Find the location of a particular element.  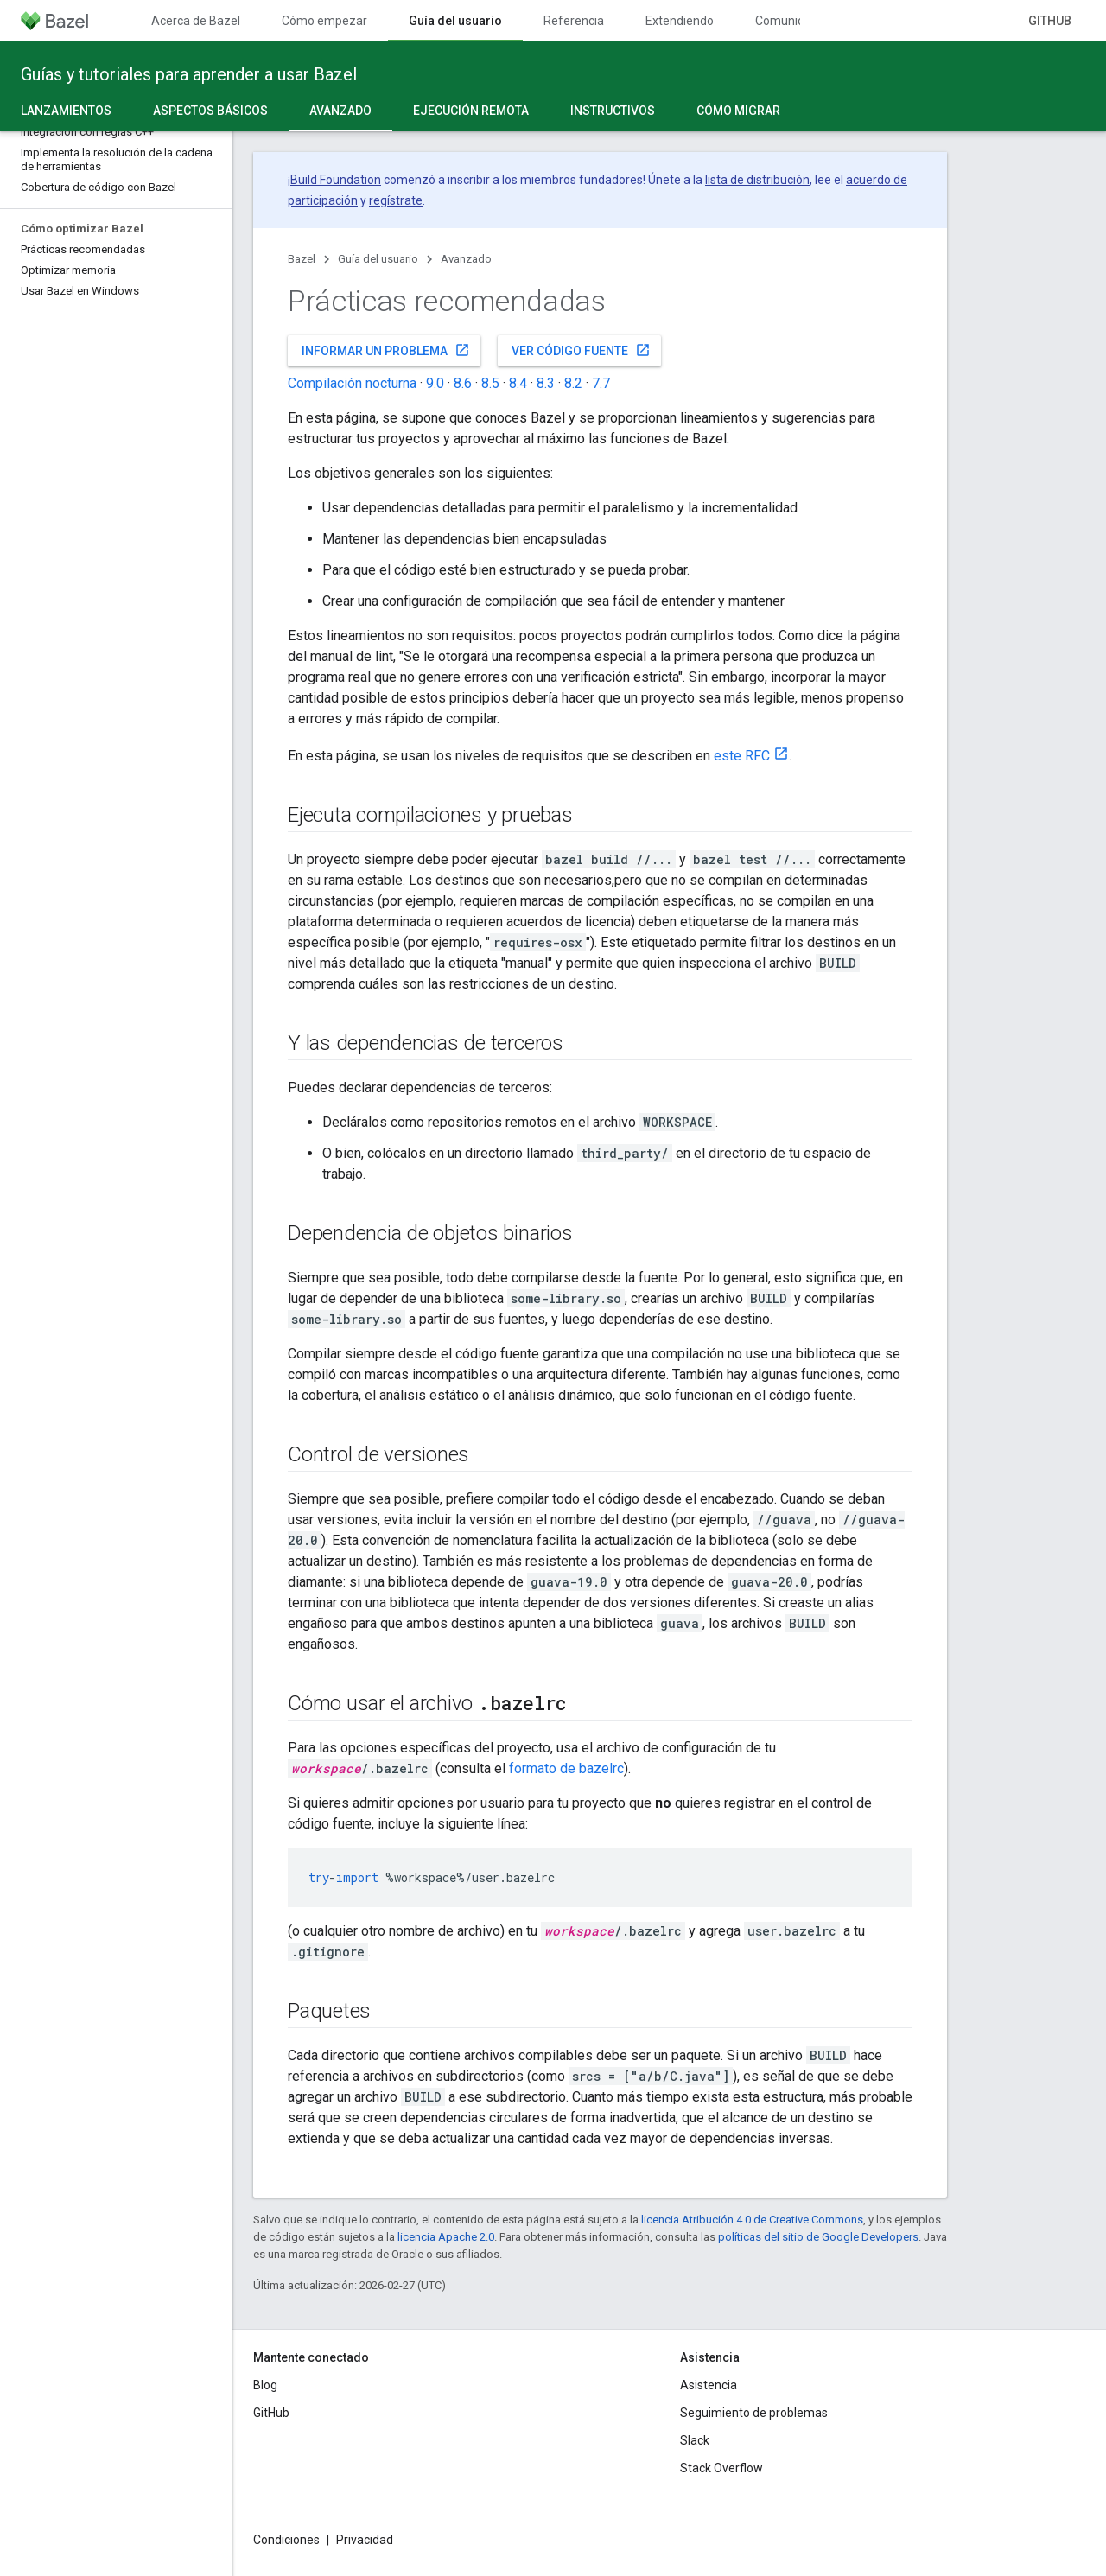

Guías y tutoriales para aprender a usar Bazel is located at coordinates (189, 74).